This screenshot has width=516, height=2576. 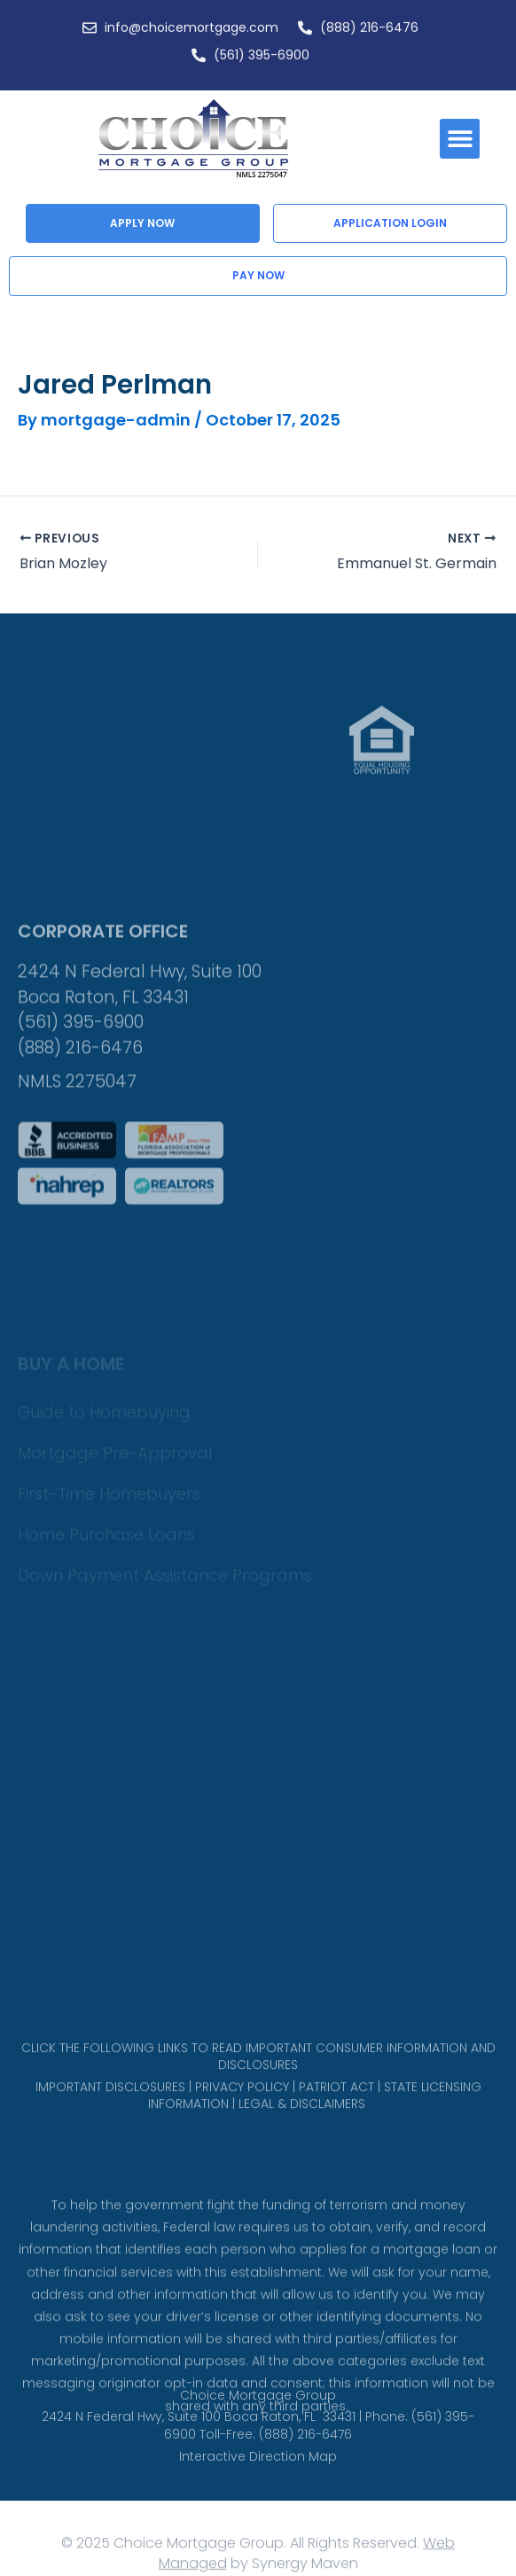 What do you see at coordinates (110, 2105) in the screenshot?
I see `IMPORTANT DISCLOSURES` at bounding box center [110, 2105].